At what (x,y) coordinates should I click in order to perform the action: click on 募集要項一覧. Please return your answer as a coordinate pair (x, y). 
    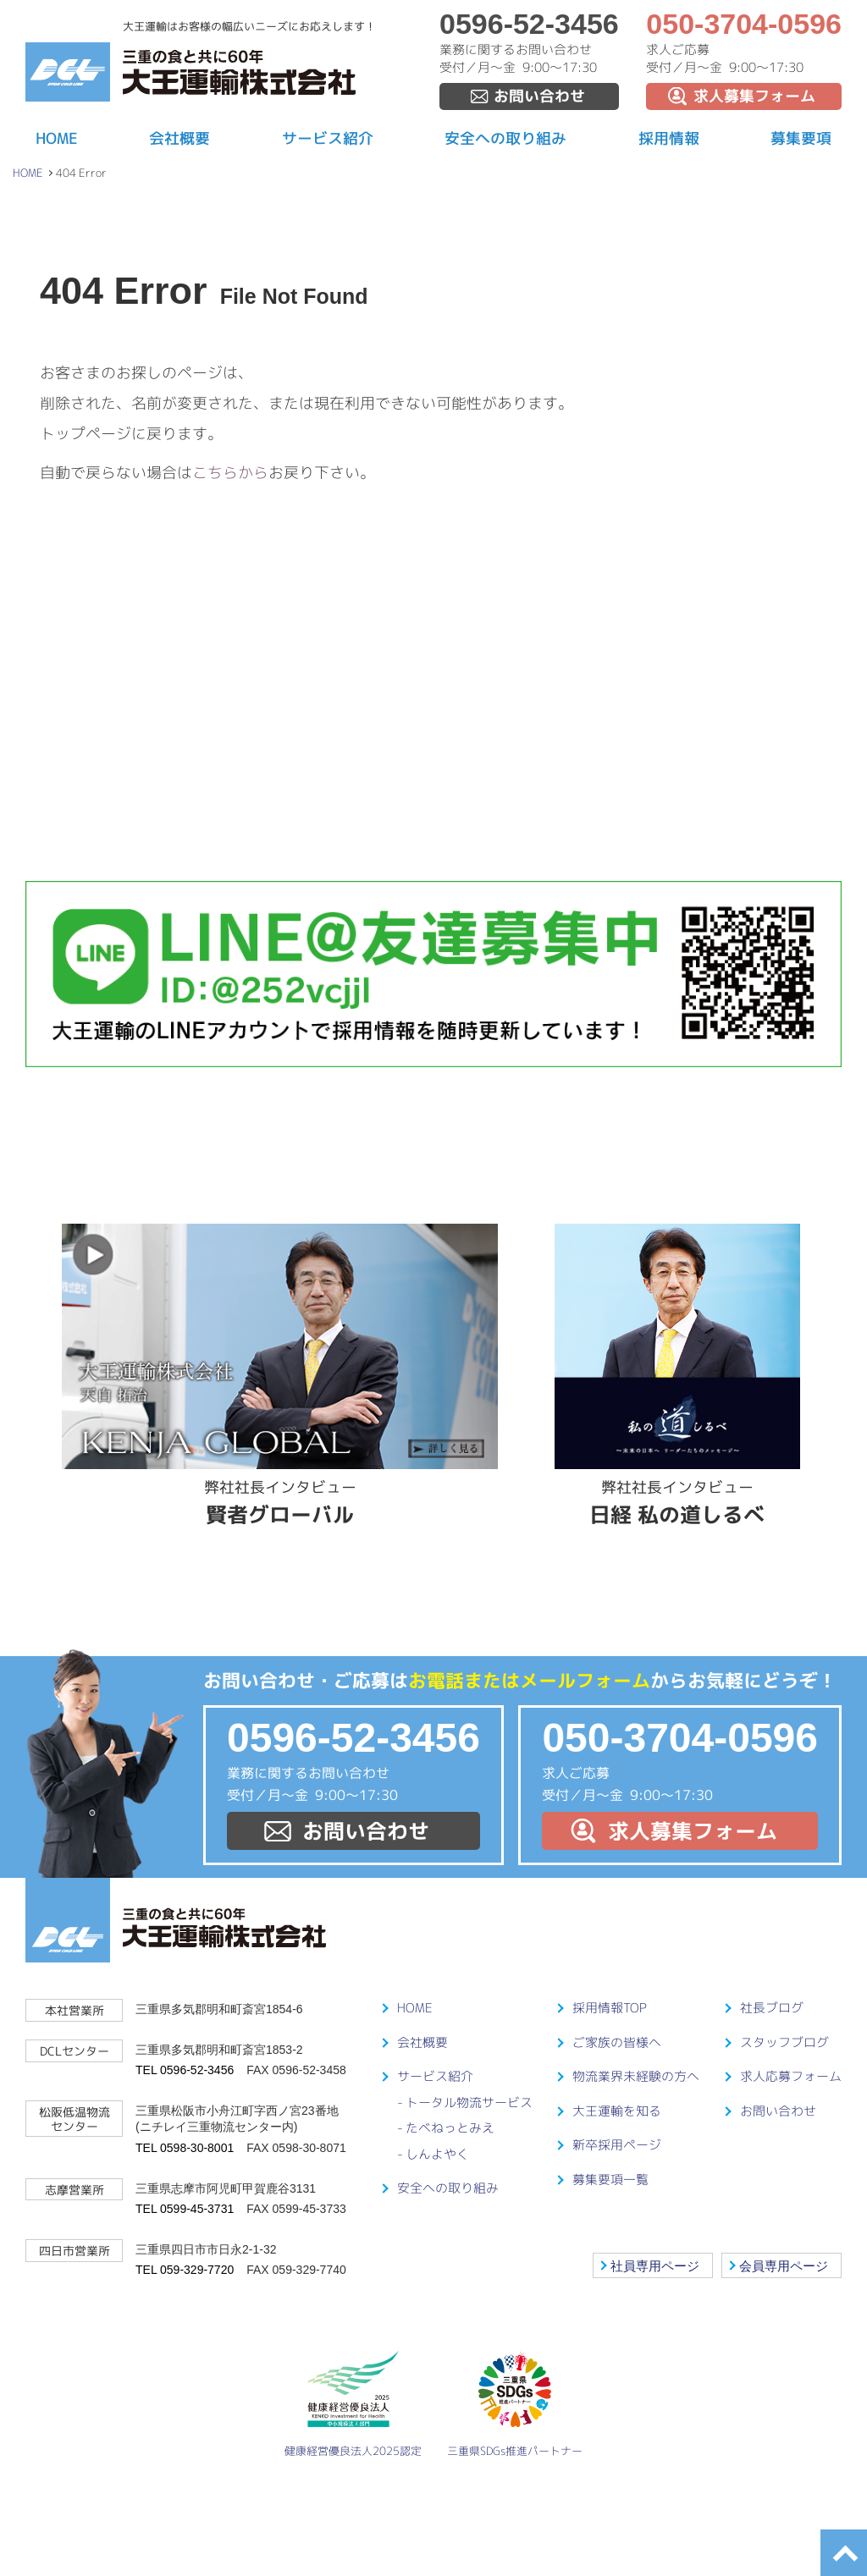
    Looking at the image, I should click on (610, 2179).